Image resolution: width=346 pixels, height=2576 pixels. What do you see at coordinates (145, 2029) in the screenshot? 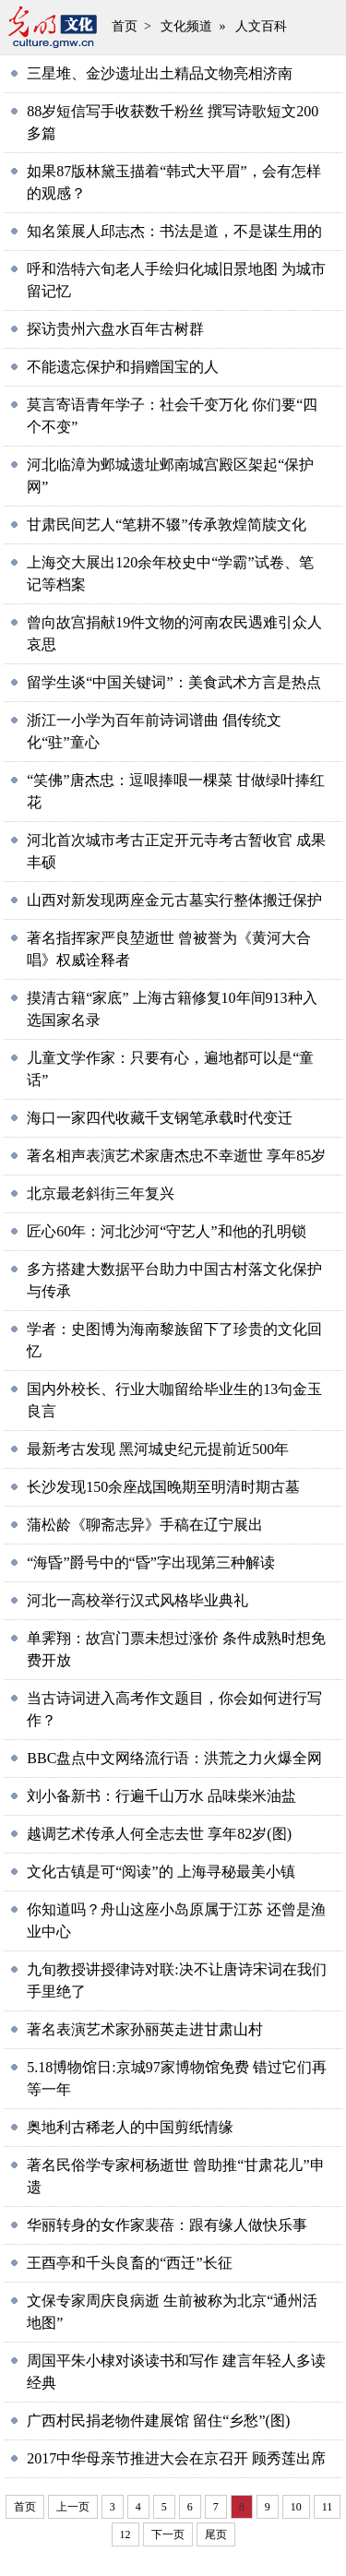
I see `著名表演艺术家孙丽英走进甘肃山村` at bounding box center [145, 2029].